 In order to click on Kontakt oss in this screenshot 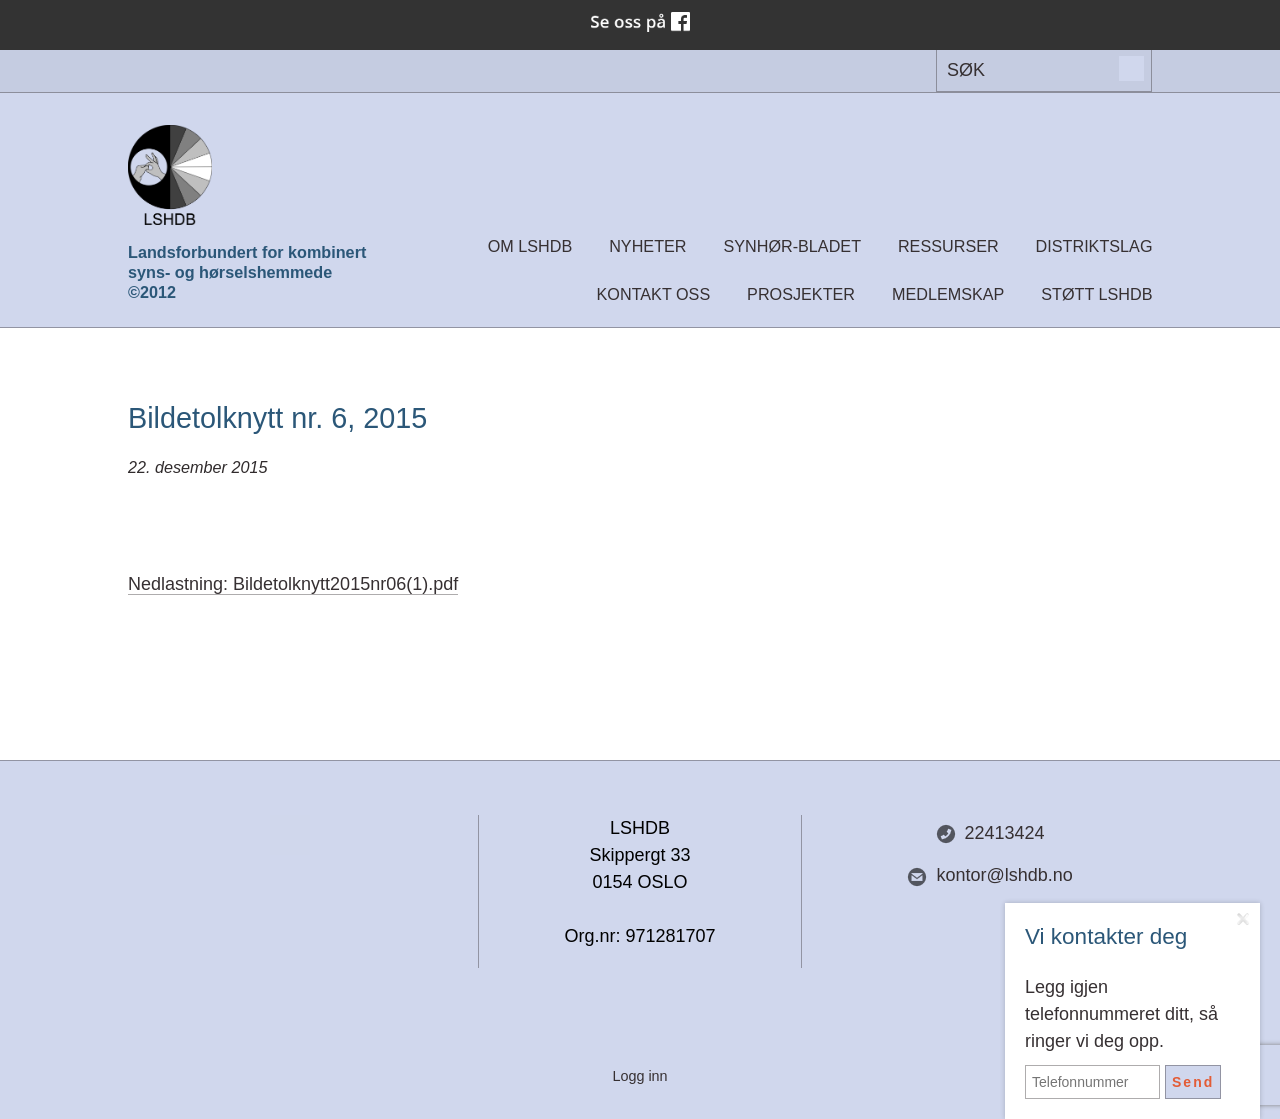, I will do `click(654, 294)`.